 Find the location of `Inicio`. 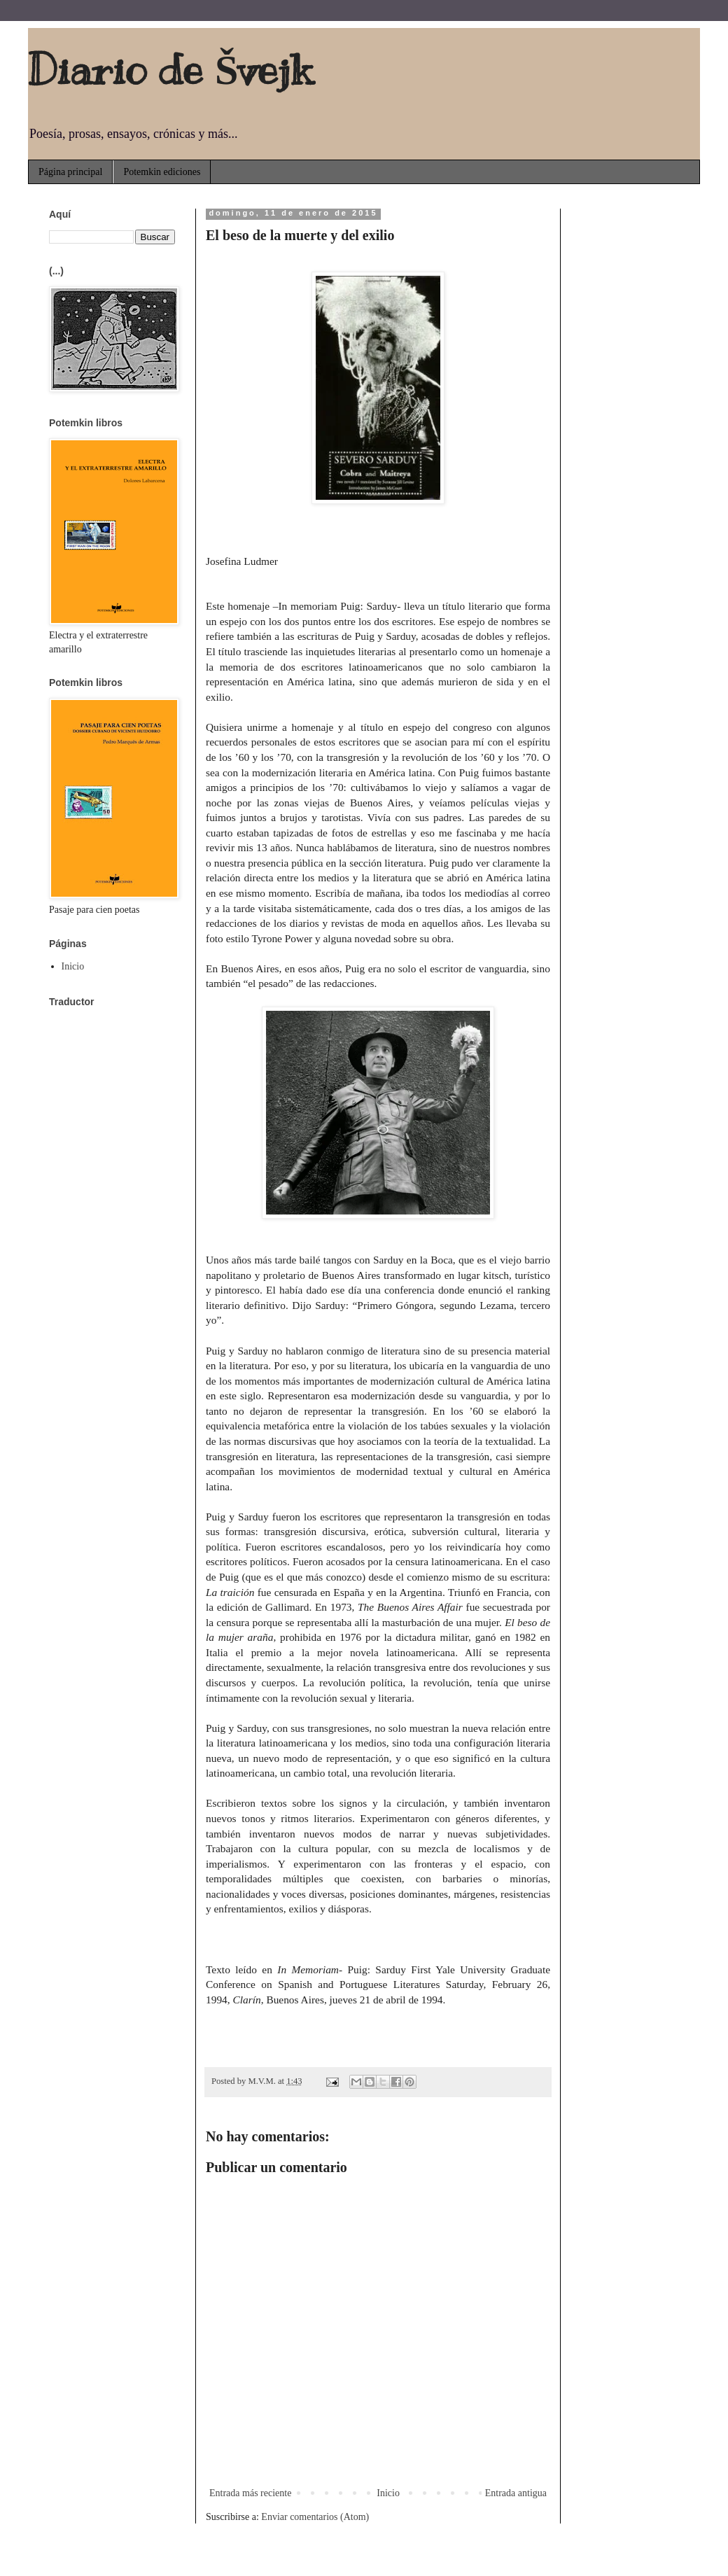

Inicio is located at coordinates (388, 2493).